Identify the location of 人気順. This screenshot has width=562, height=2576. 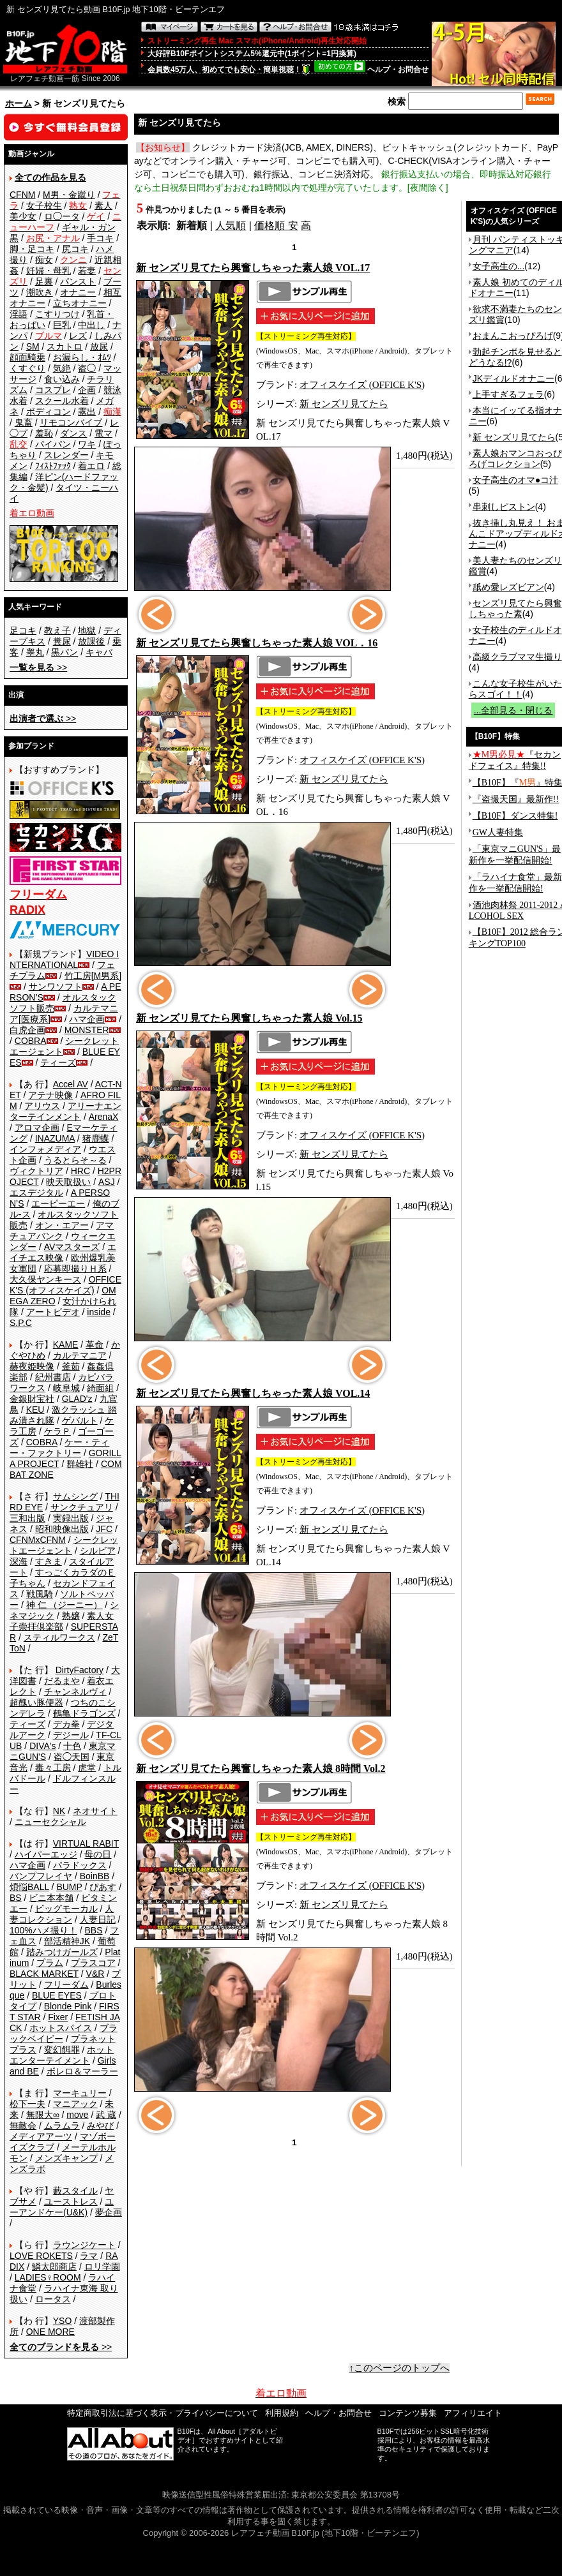
(230, 225).